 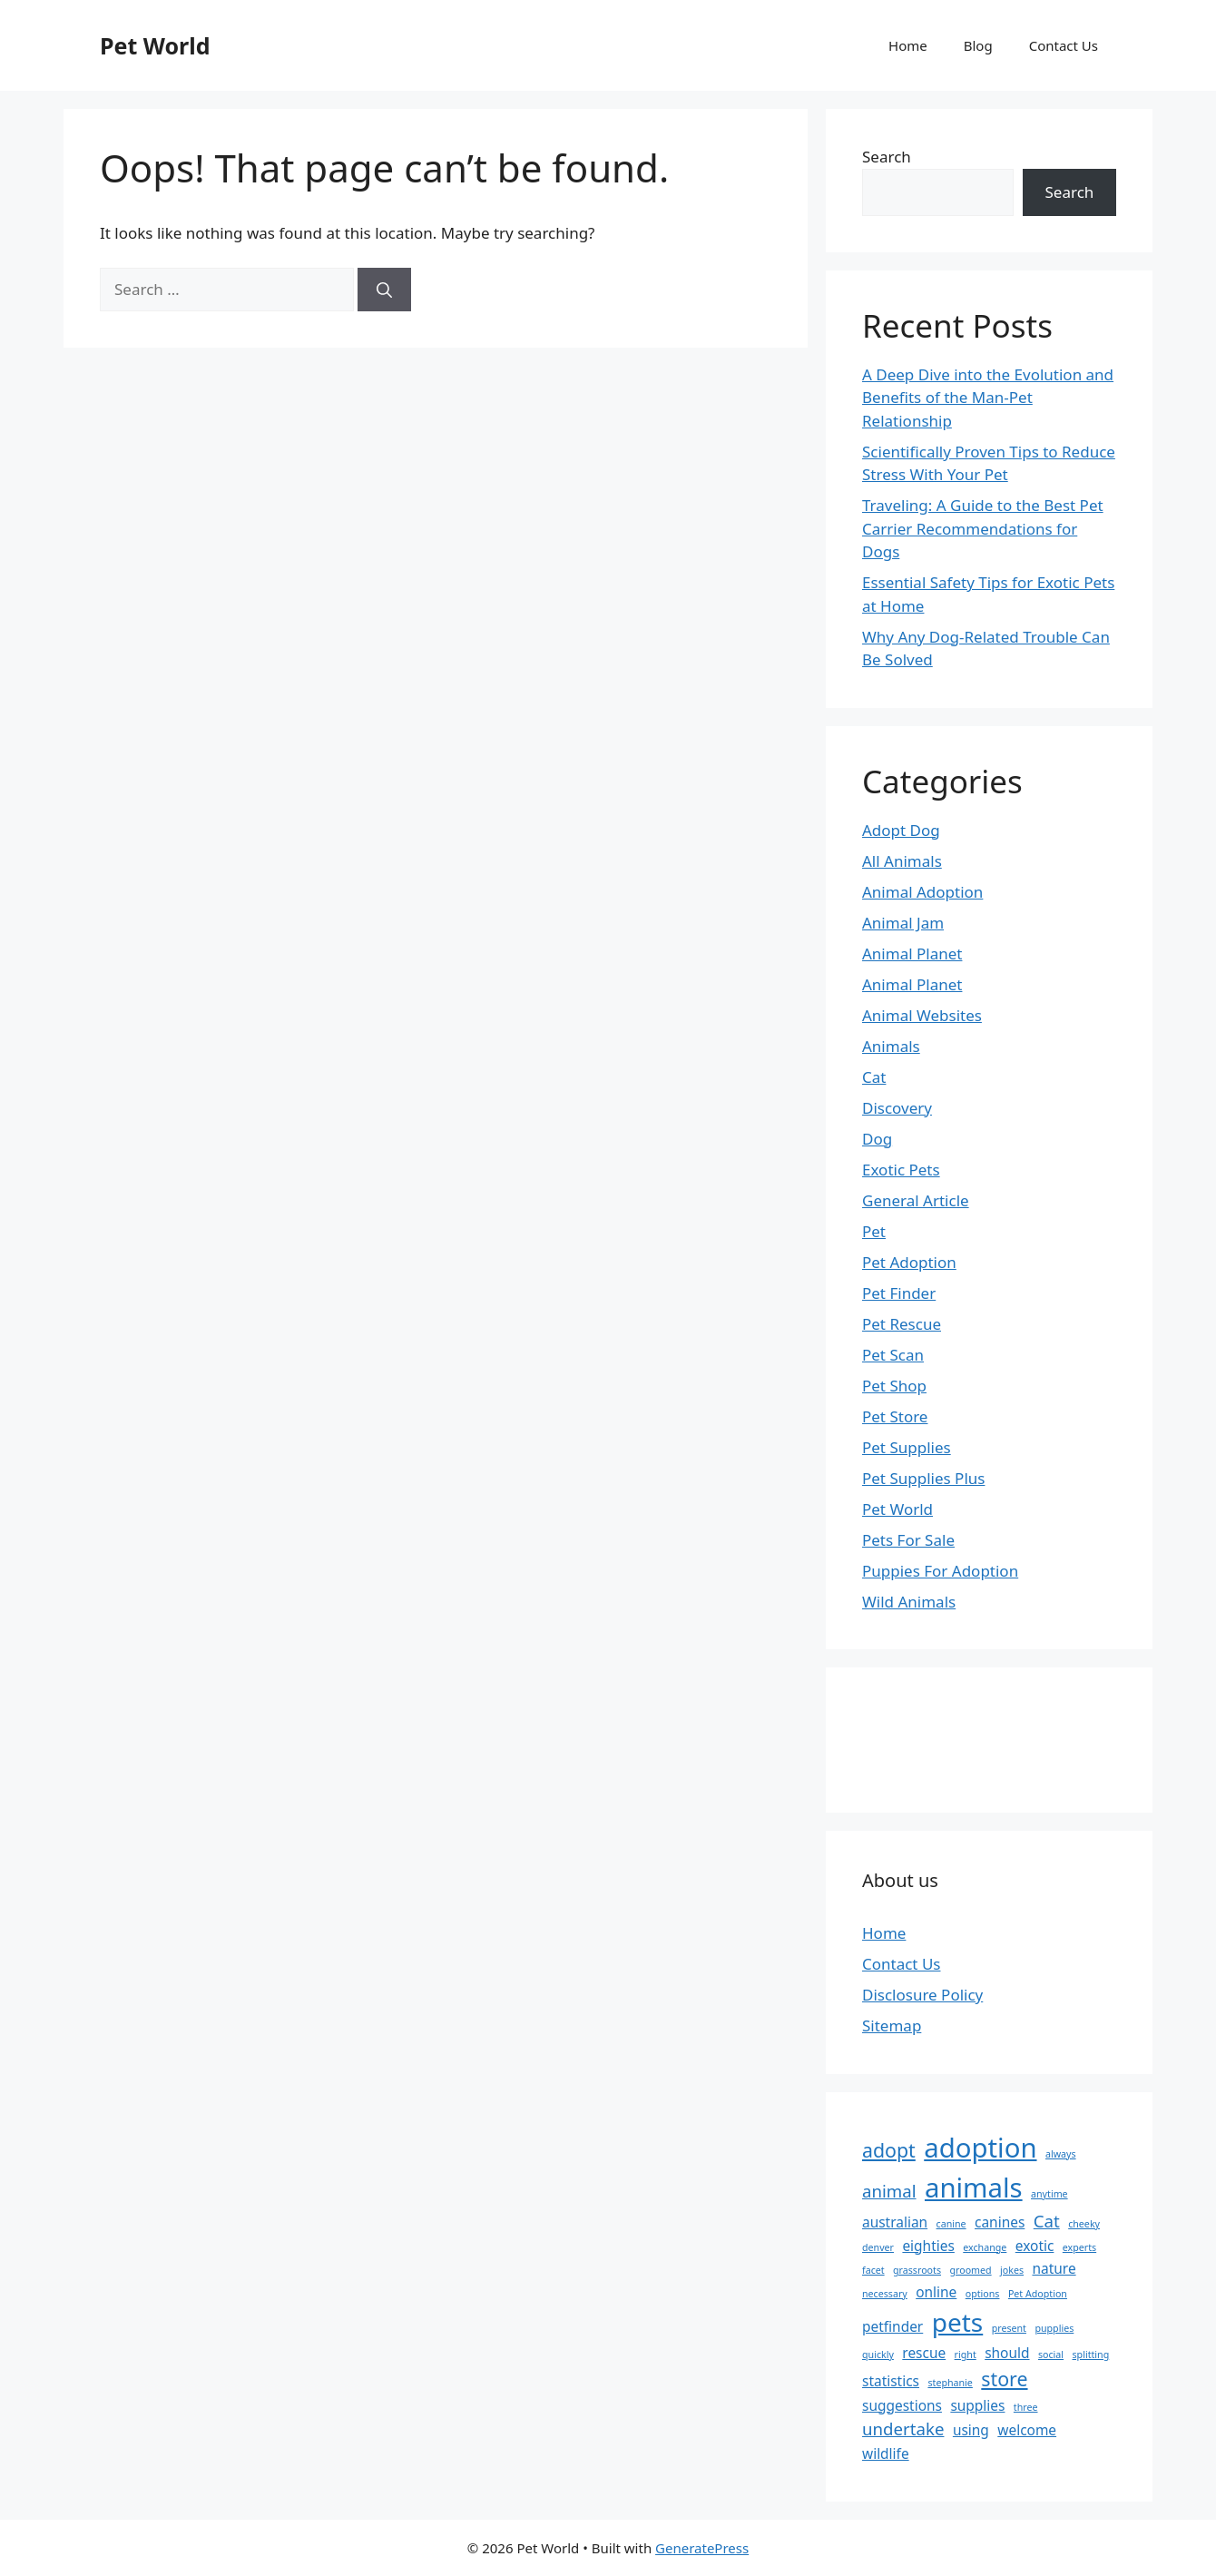 I want to click on Pet Supplies Plus, so click(x=923, y=1478).